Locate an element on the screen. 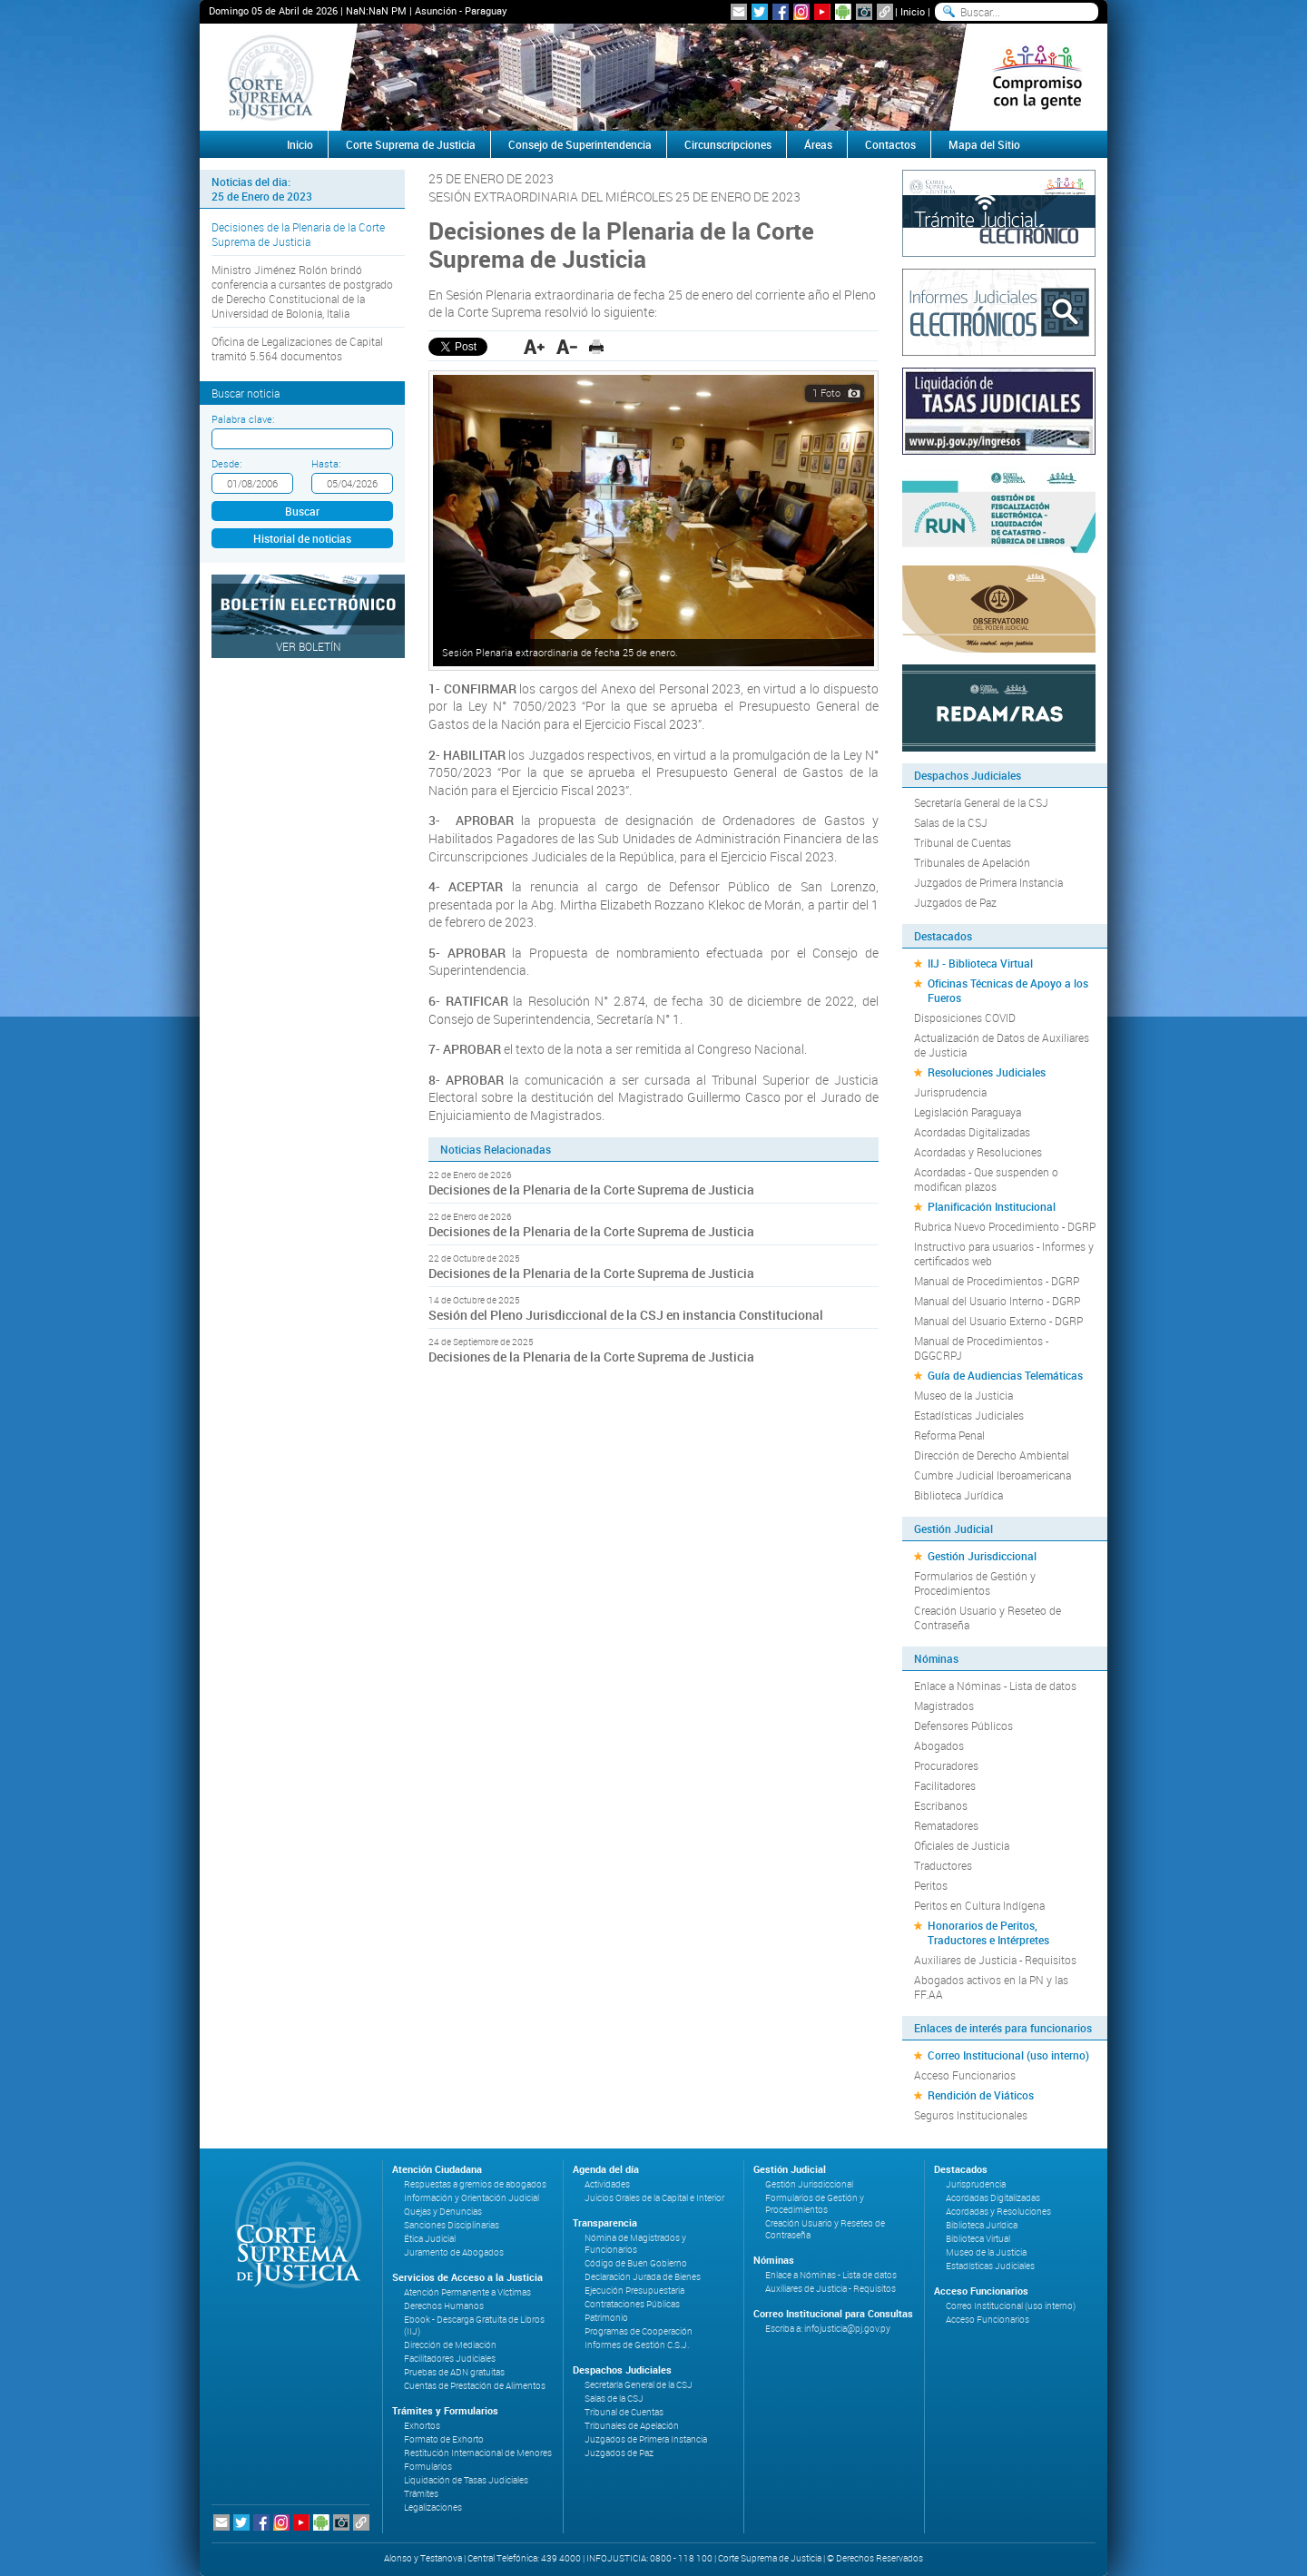  Código de Buen Gobierno is located at coordinates (636, 2263).